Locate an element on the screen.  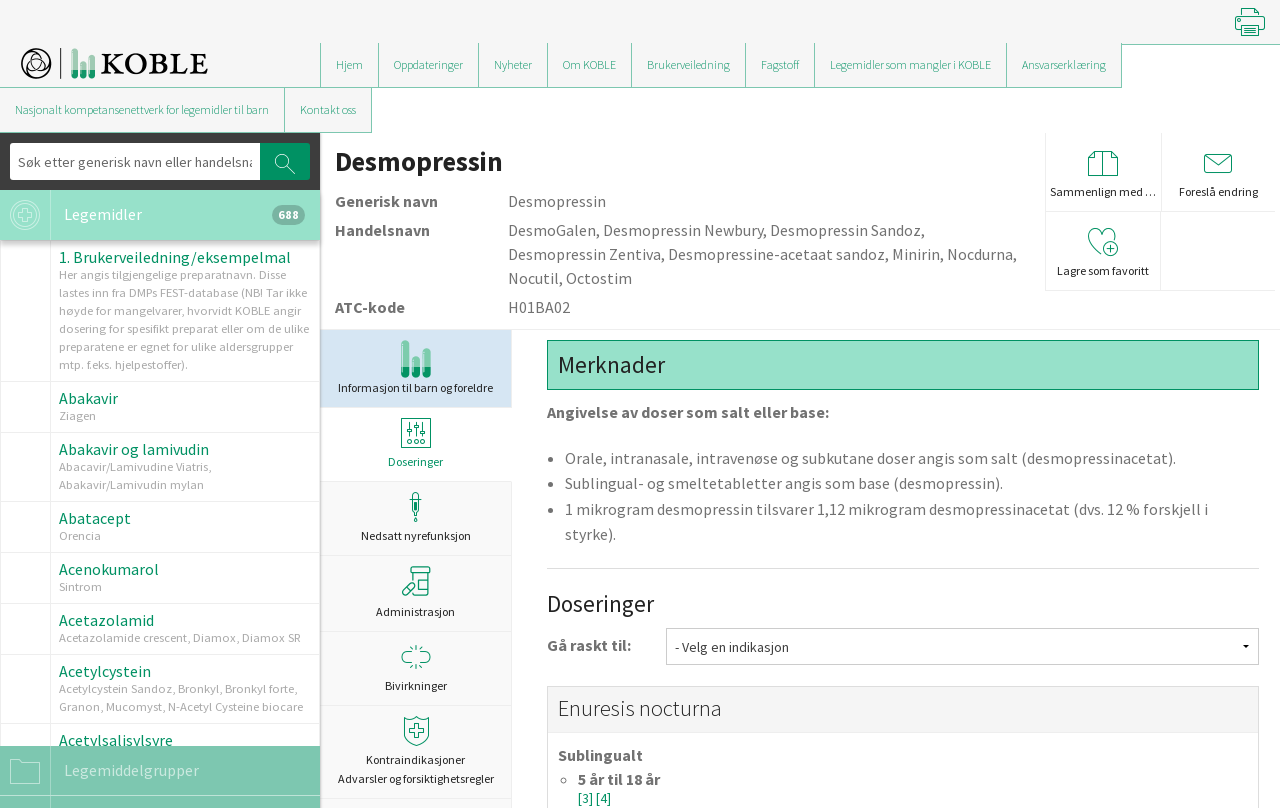
Oppdateringer is located at coordinates (428, 64).